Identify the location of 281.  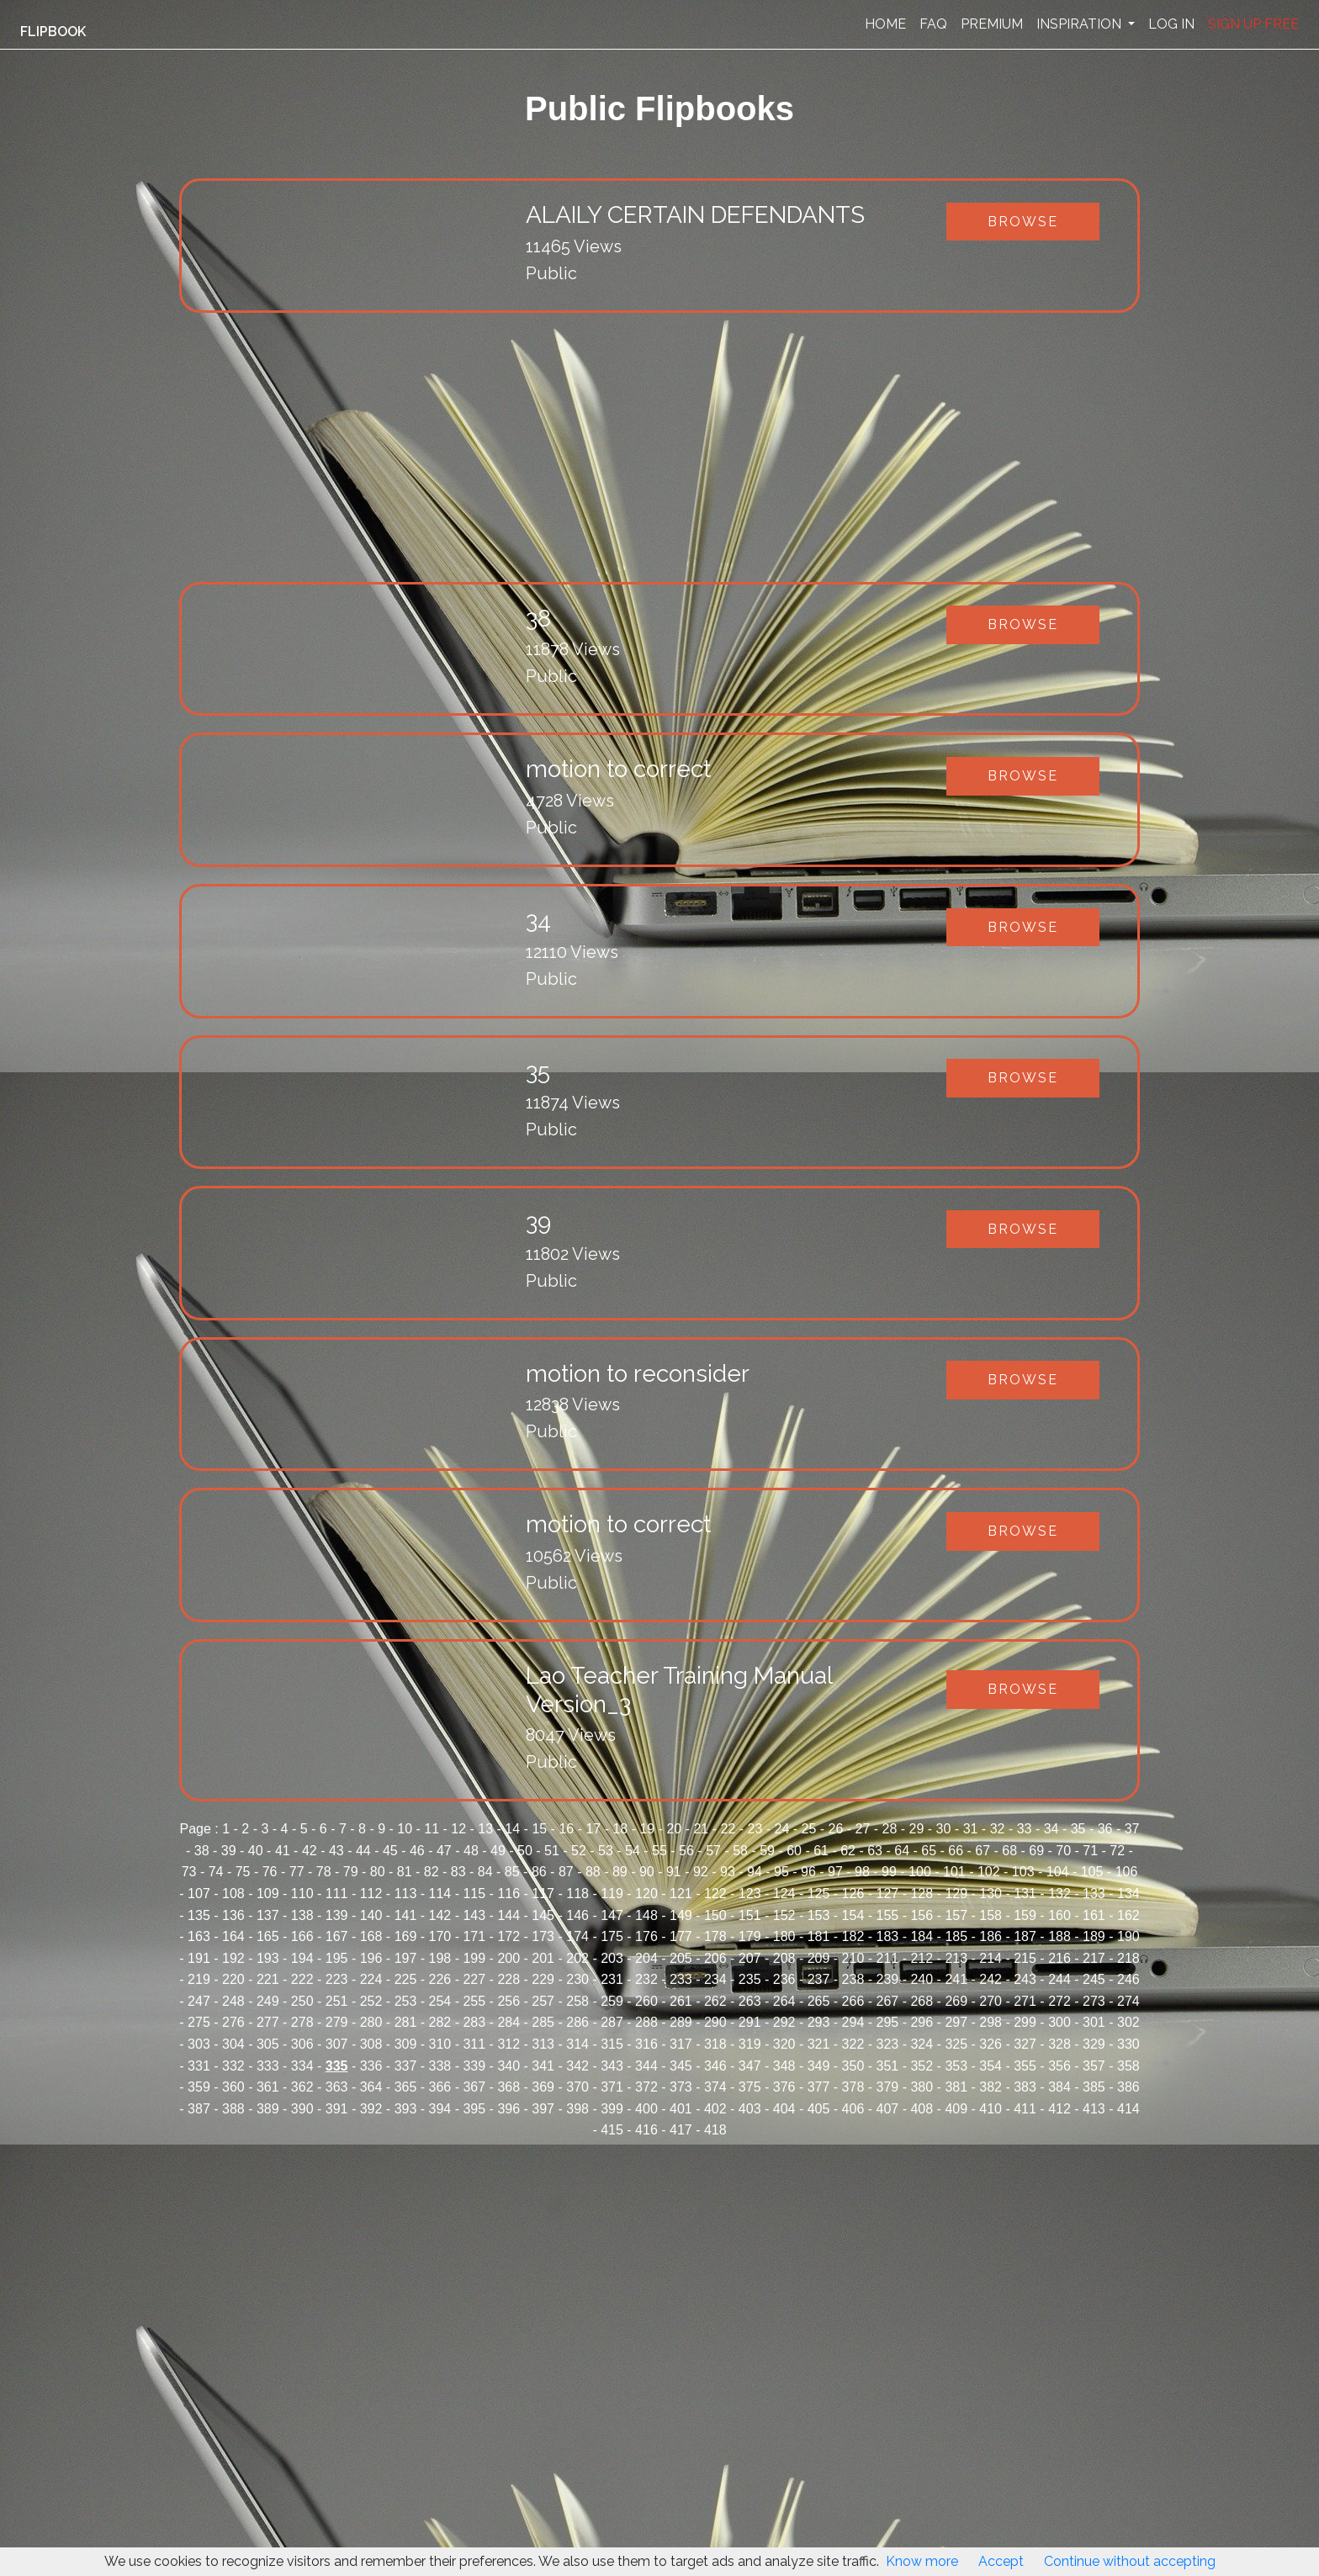
(406, 2022).